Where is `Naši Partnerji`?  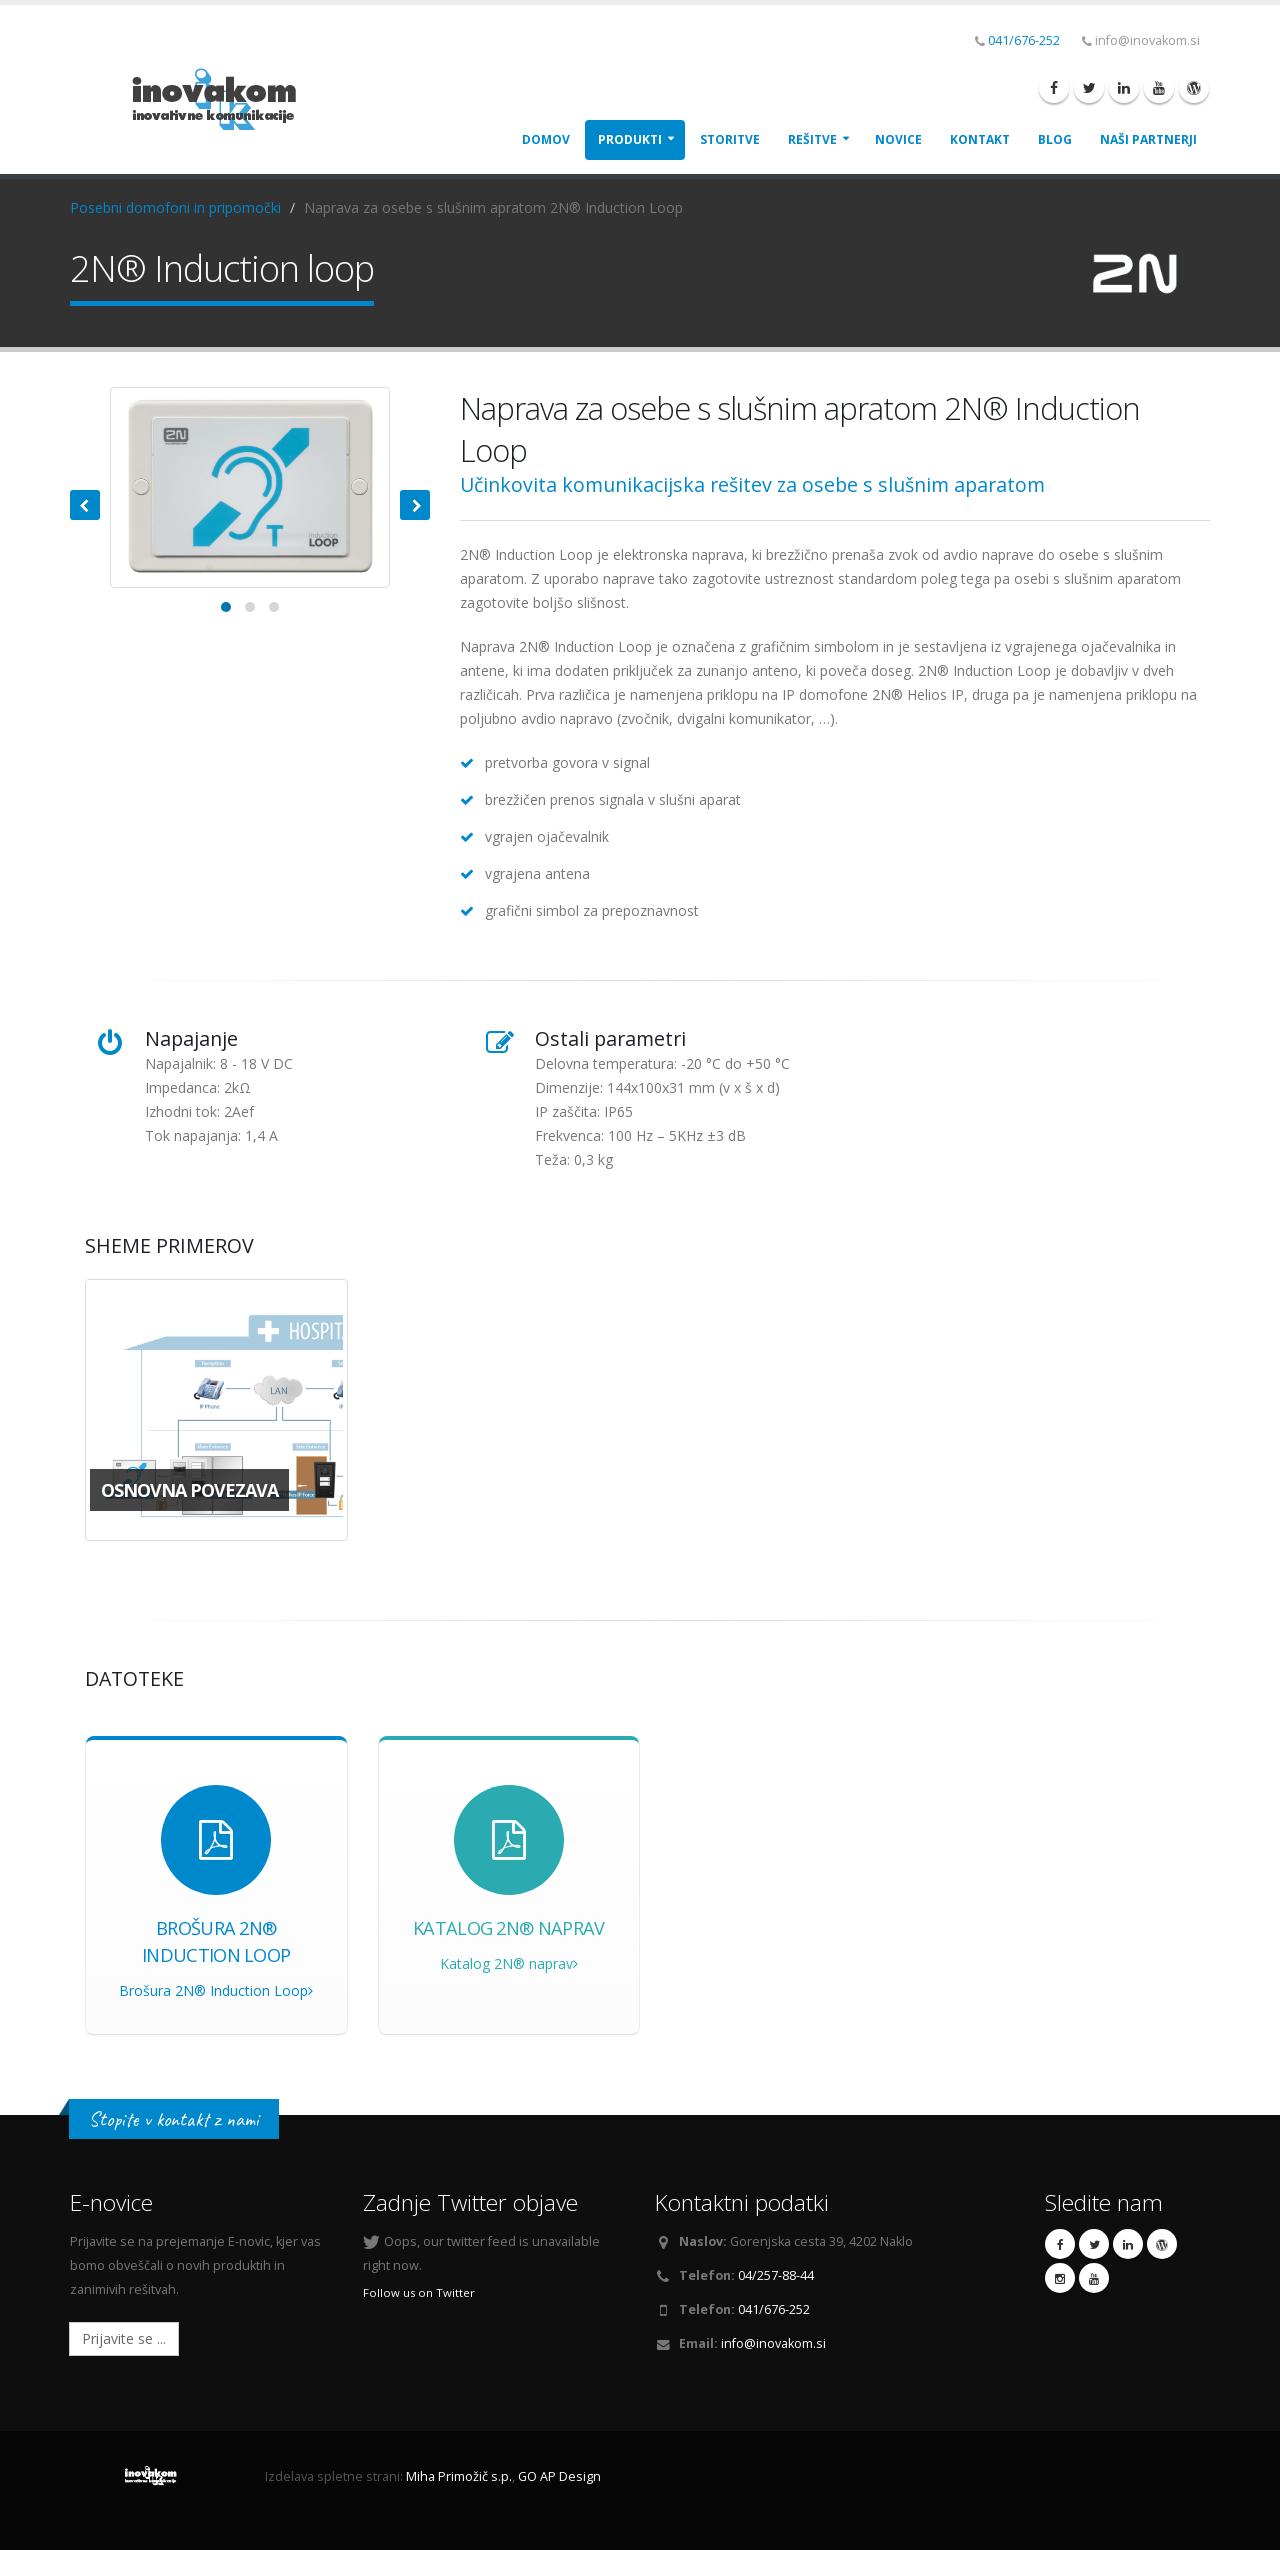
Naši Partnerji is located at coordinates (1148, 139).